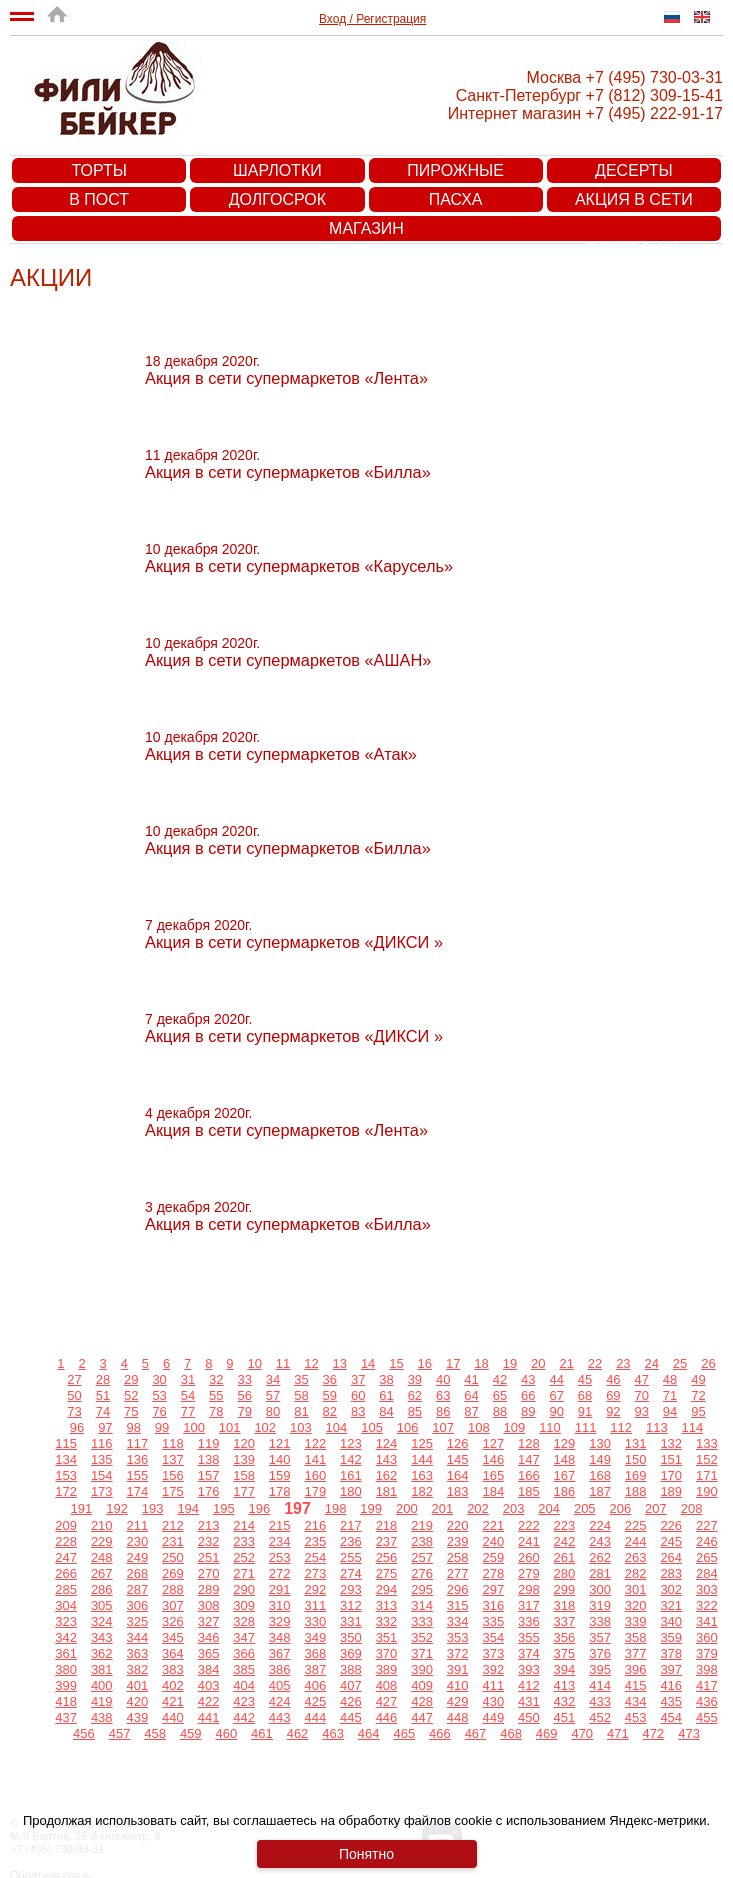 Image resolution: width=733 pixels, height=1878 pixels. I want to click on 259, so click(493, 1557).